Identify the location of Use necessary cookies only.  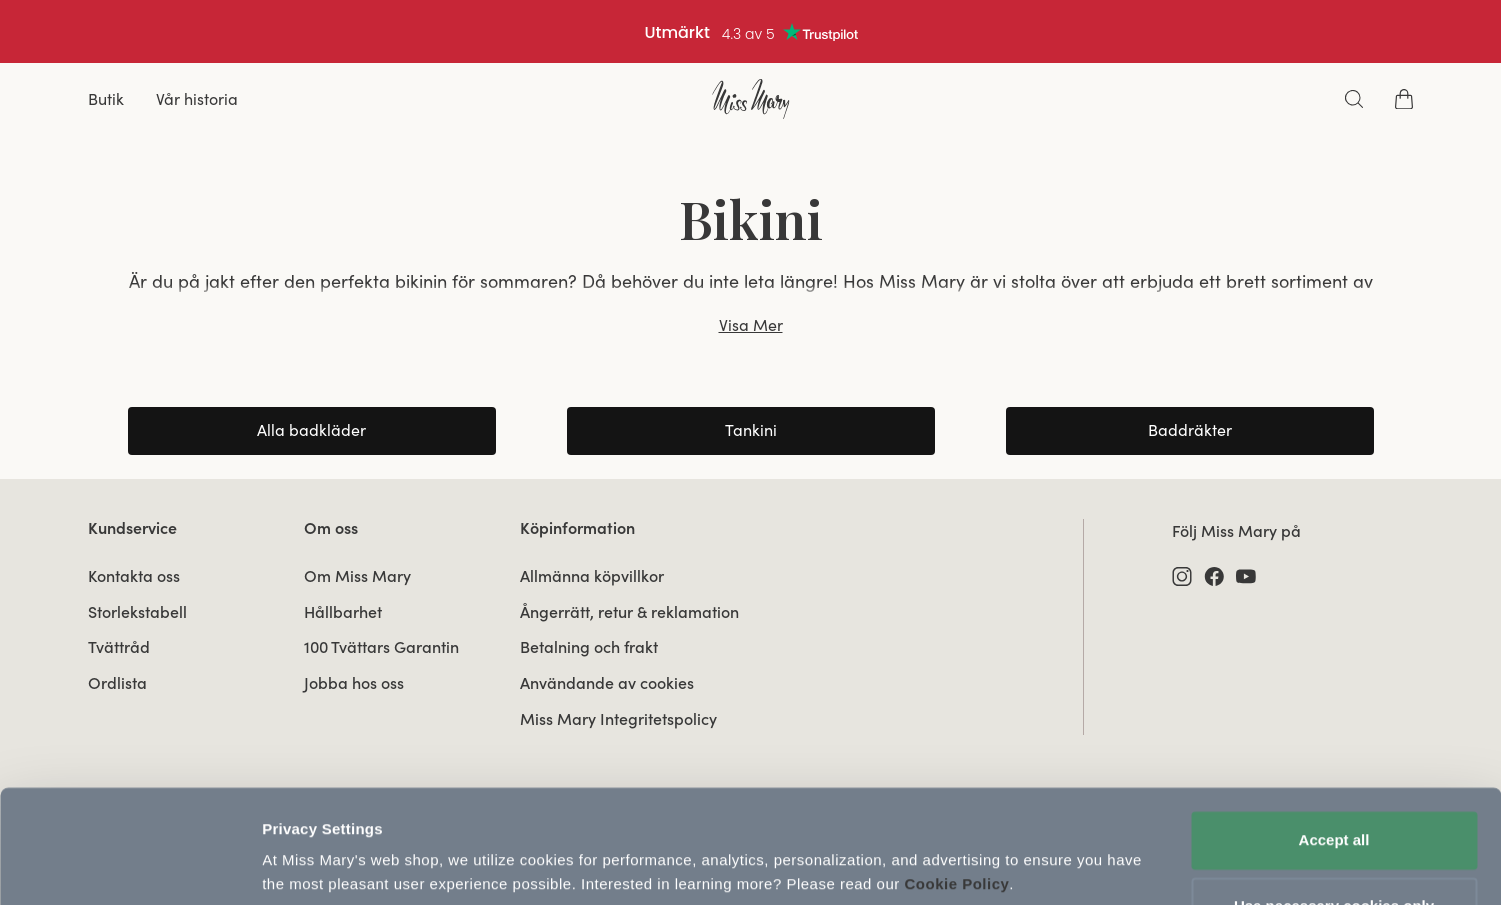
(1334, 831).